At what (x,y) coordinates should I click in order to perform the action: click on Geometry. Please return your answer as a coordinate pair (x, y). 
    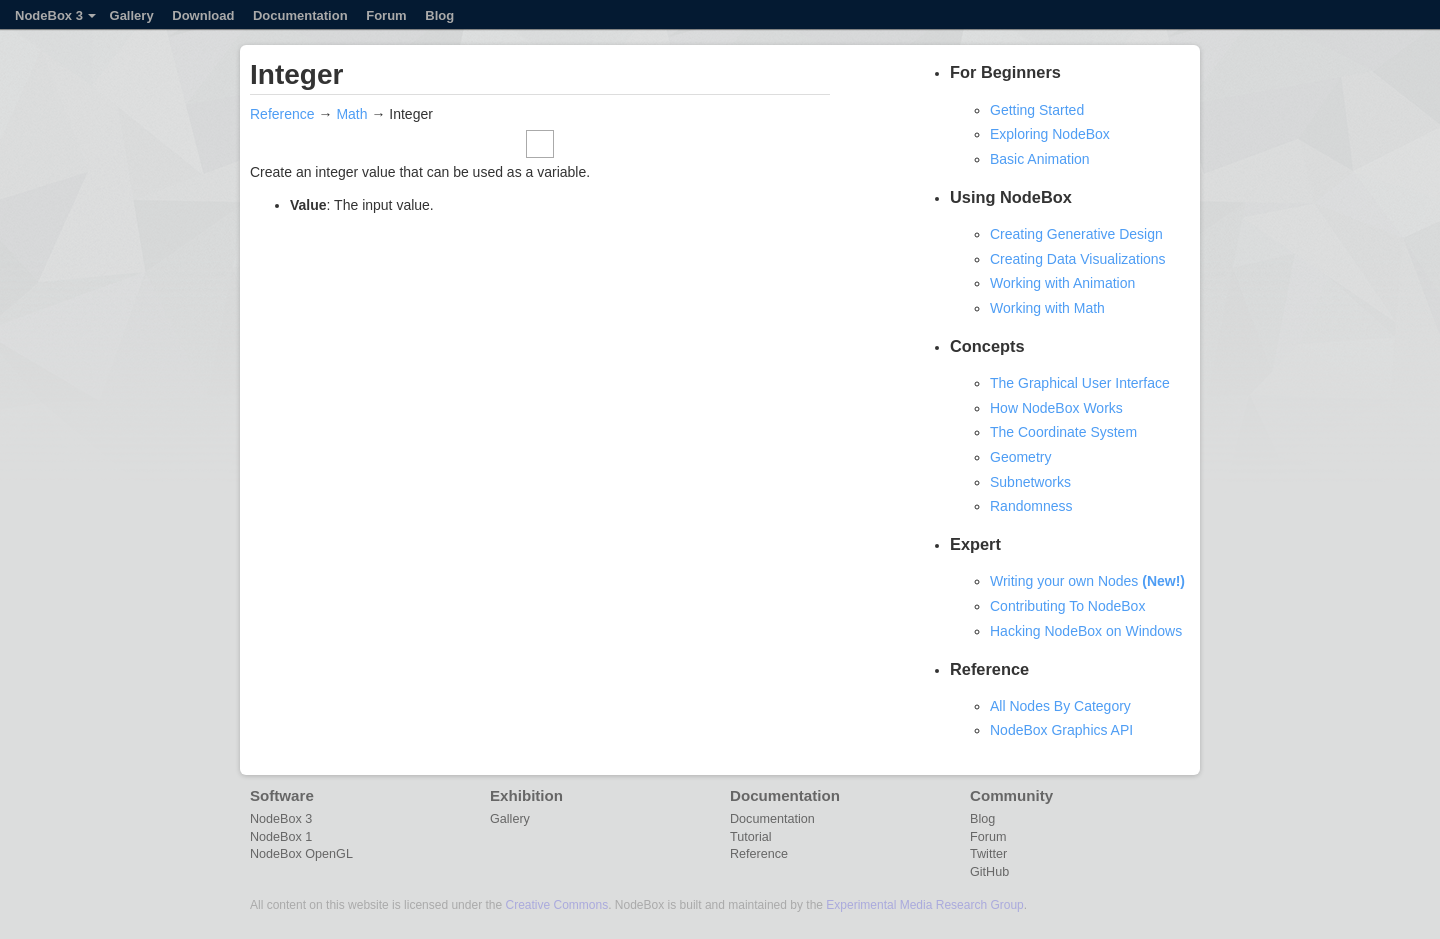
    Looking at the image, I should click on (1020, 457).